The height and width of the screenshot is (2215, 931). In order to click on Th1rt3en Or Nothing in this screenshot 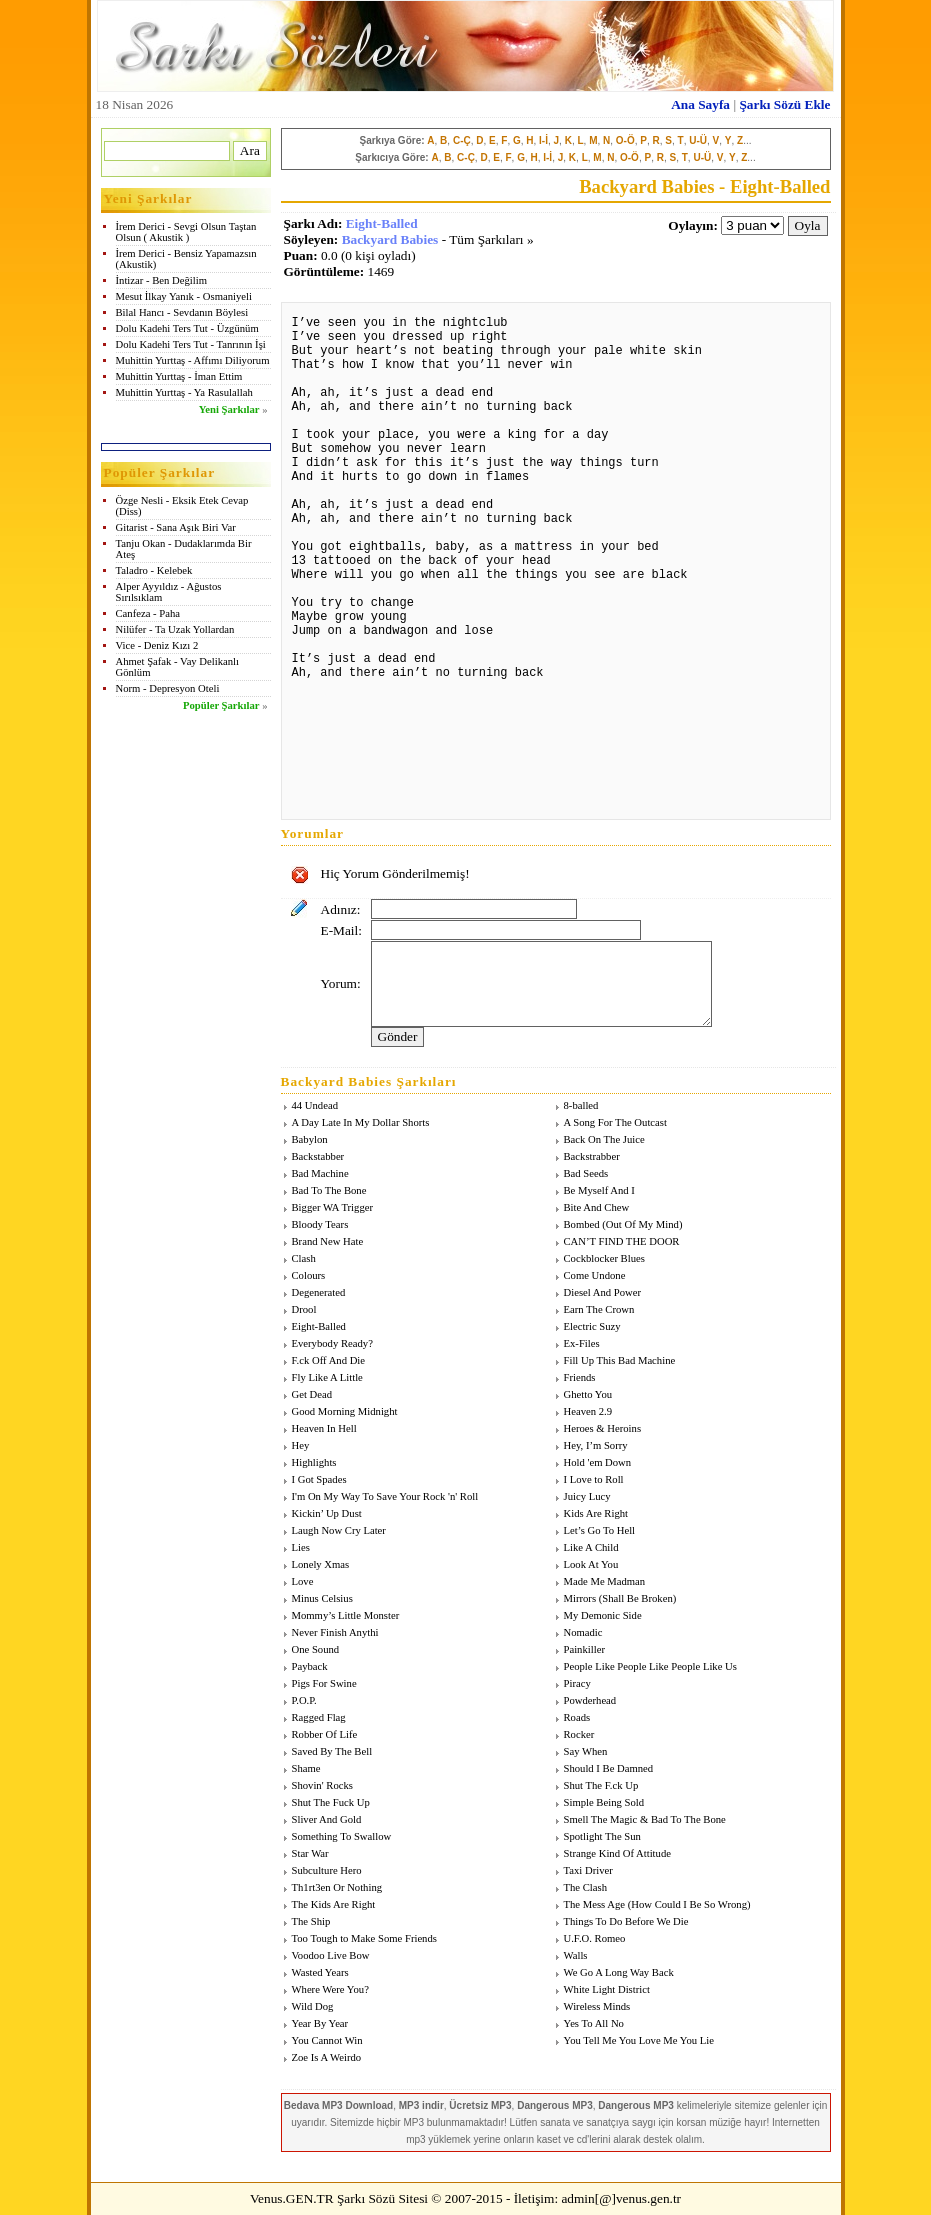, I will do `click(337, 1887)`.